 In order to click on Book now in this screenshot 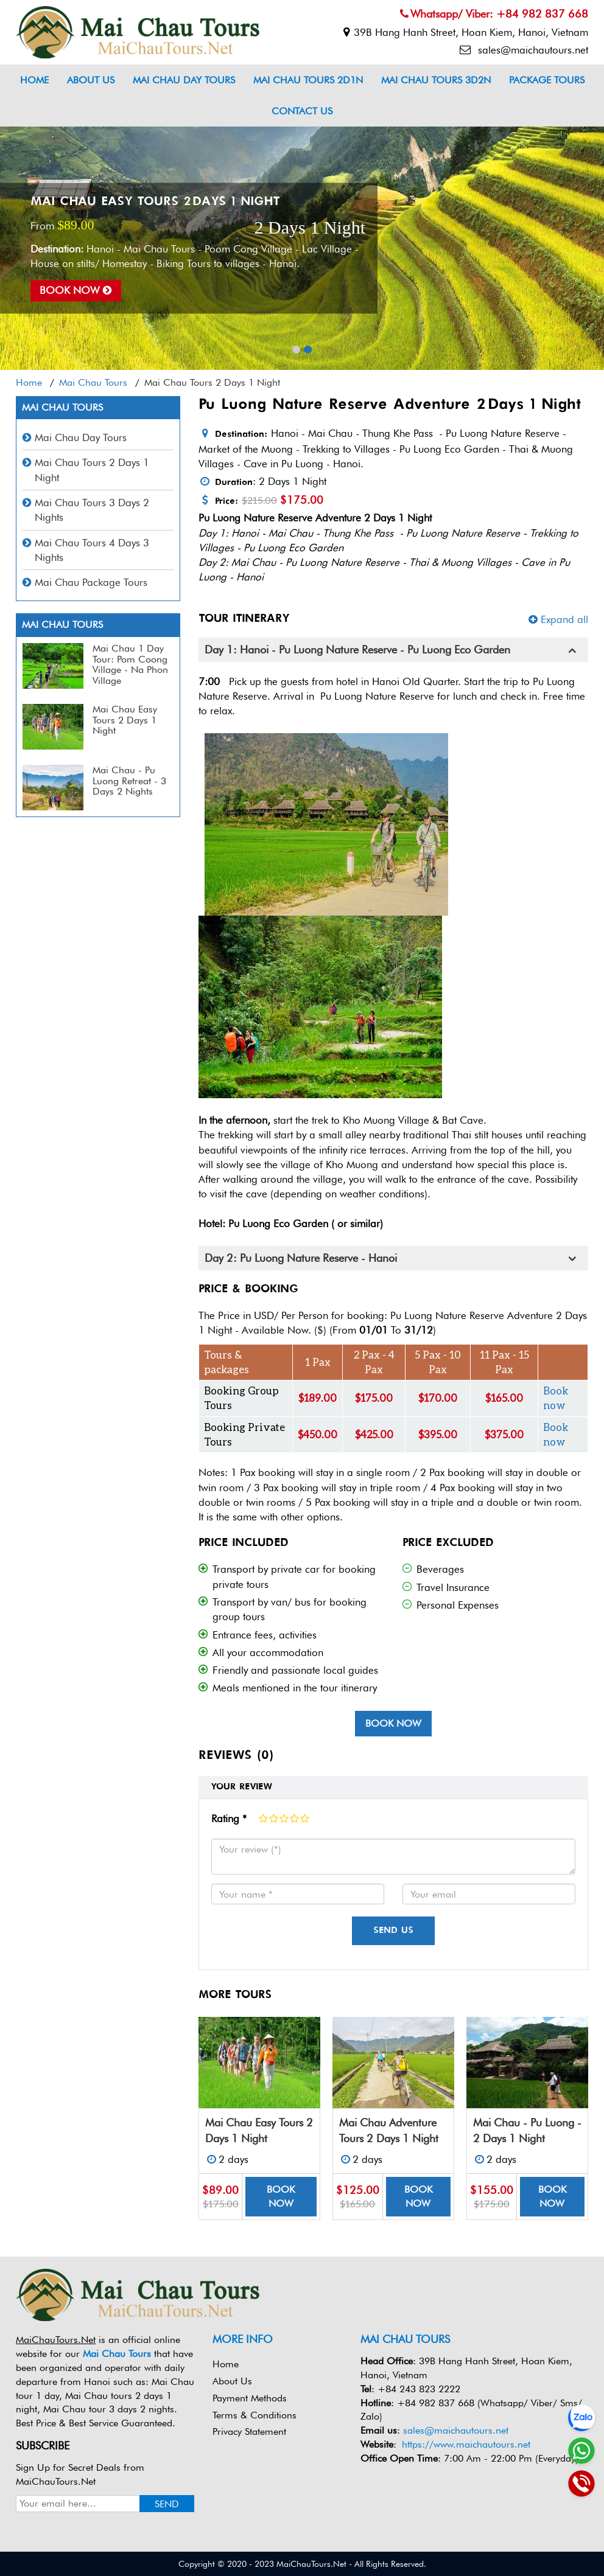, I will do `click(76, 291)`.